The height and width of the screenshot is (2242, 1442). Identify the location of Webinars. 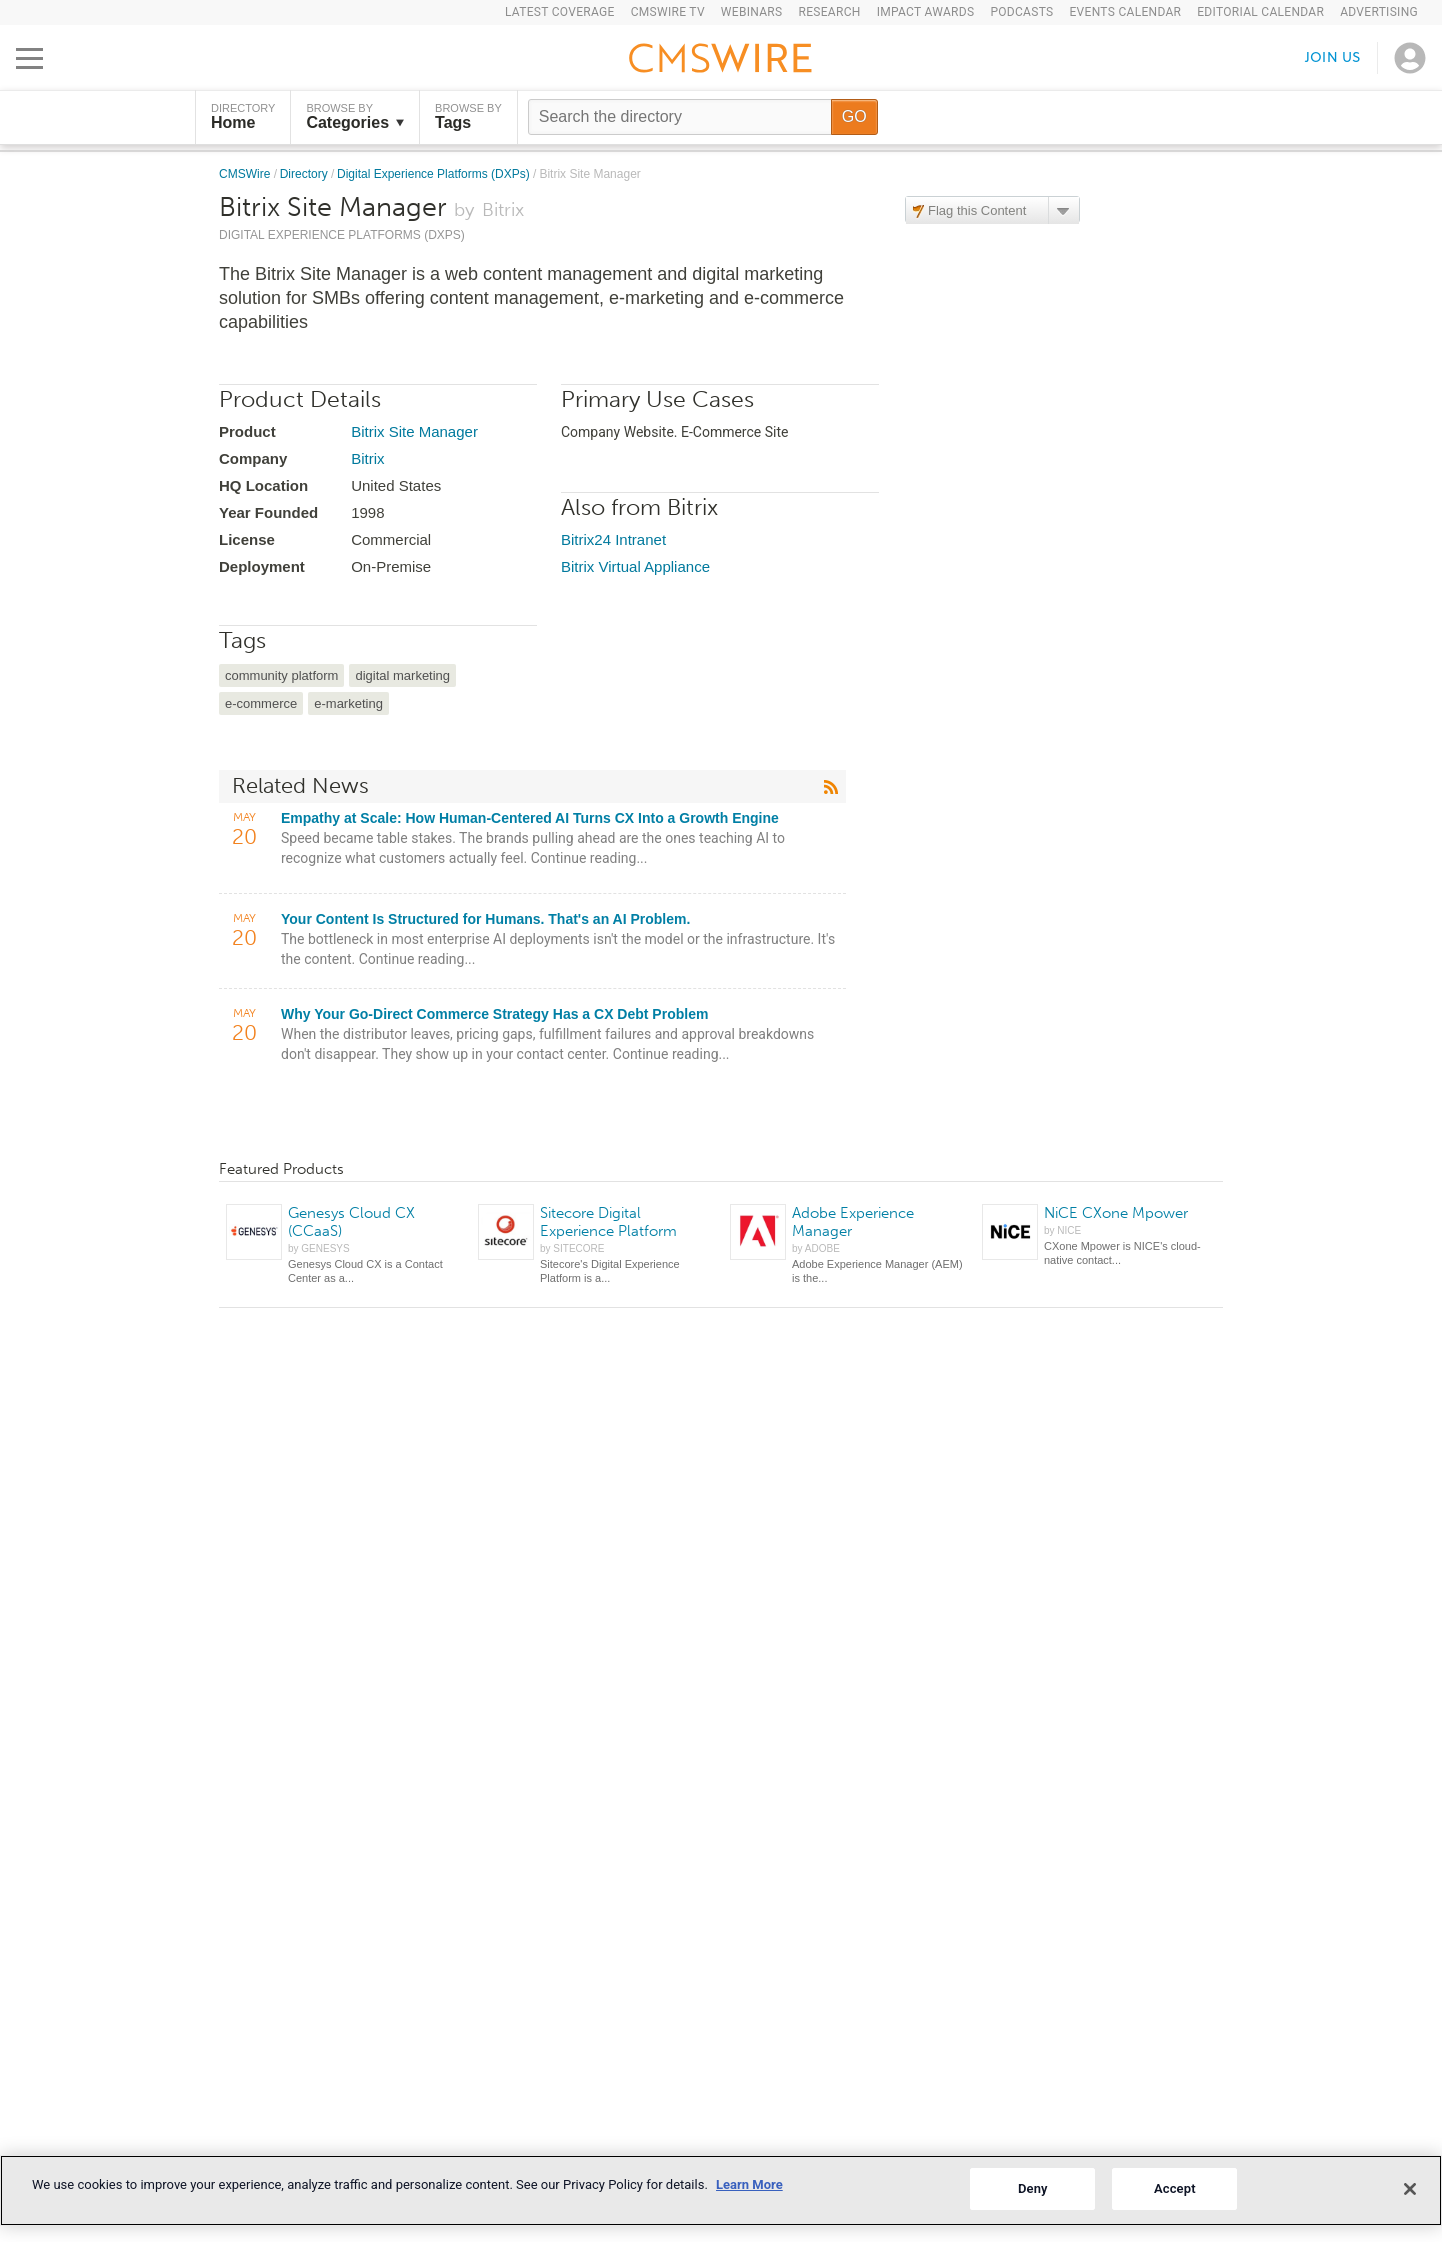
(752, 12).